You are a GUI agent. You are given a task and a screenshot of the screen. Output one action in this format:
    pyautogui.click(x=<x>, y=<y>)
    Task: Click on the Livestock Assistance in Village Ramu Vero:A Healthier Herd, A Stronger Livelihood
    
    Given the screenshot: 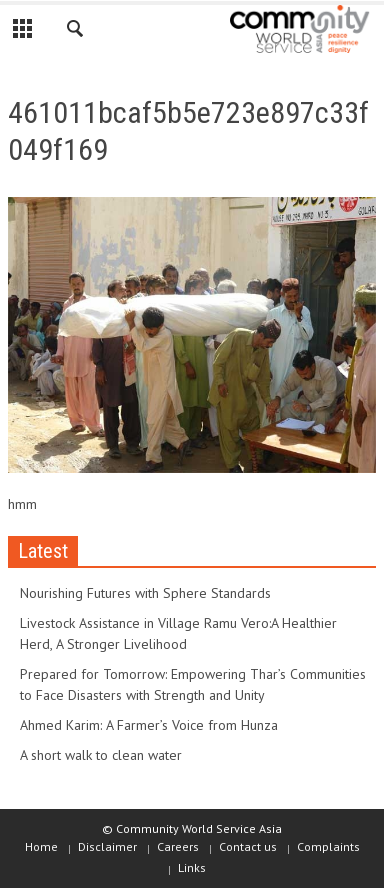 What is the action you would take?
    pyautogui.click(x=178, y=633)
    